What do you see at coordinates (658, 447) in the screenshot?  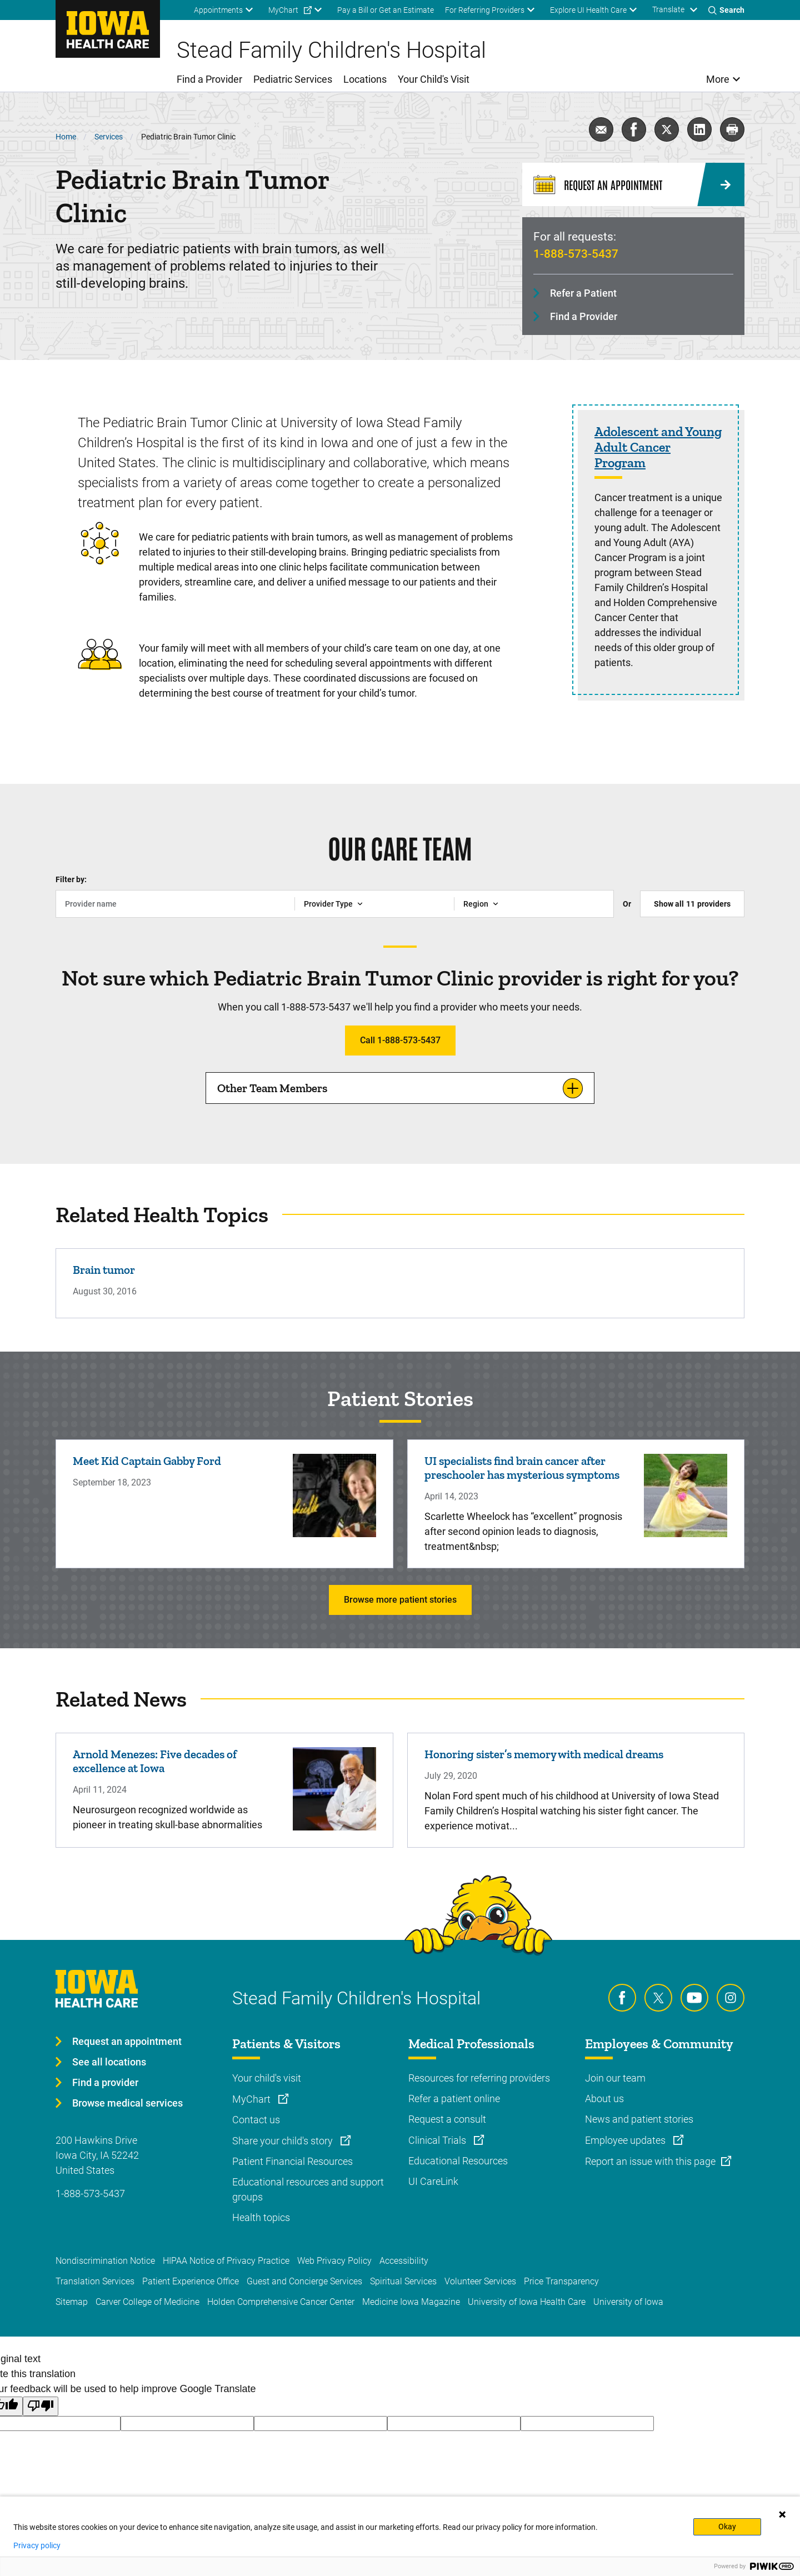 I see `Adolescent and Young Adult Cancer Program` at bounding box center [658, 447].